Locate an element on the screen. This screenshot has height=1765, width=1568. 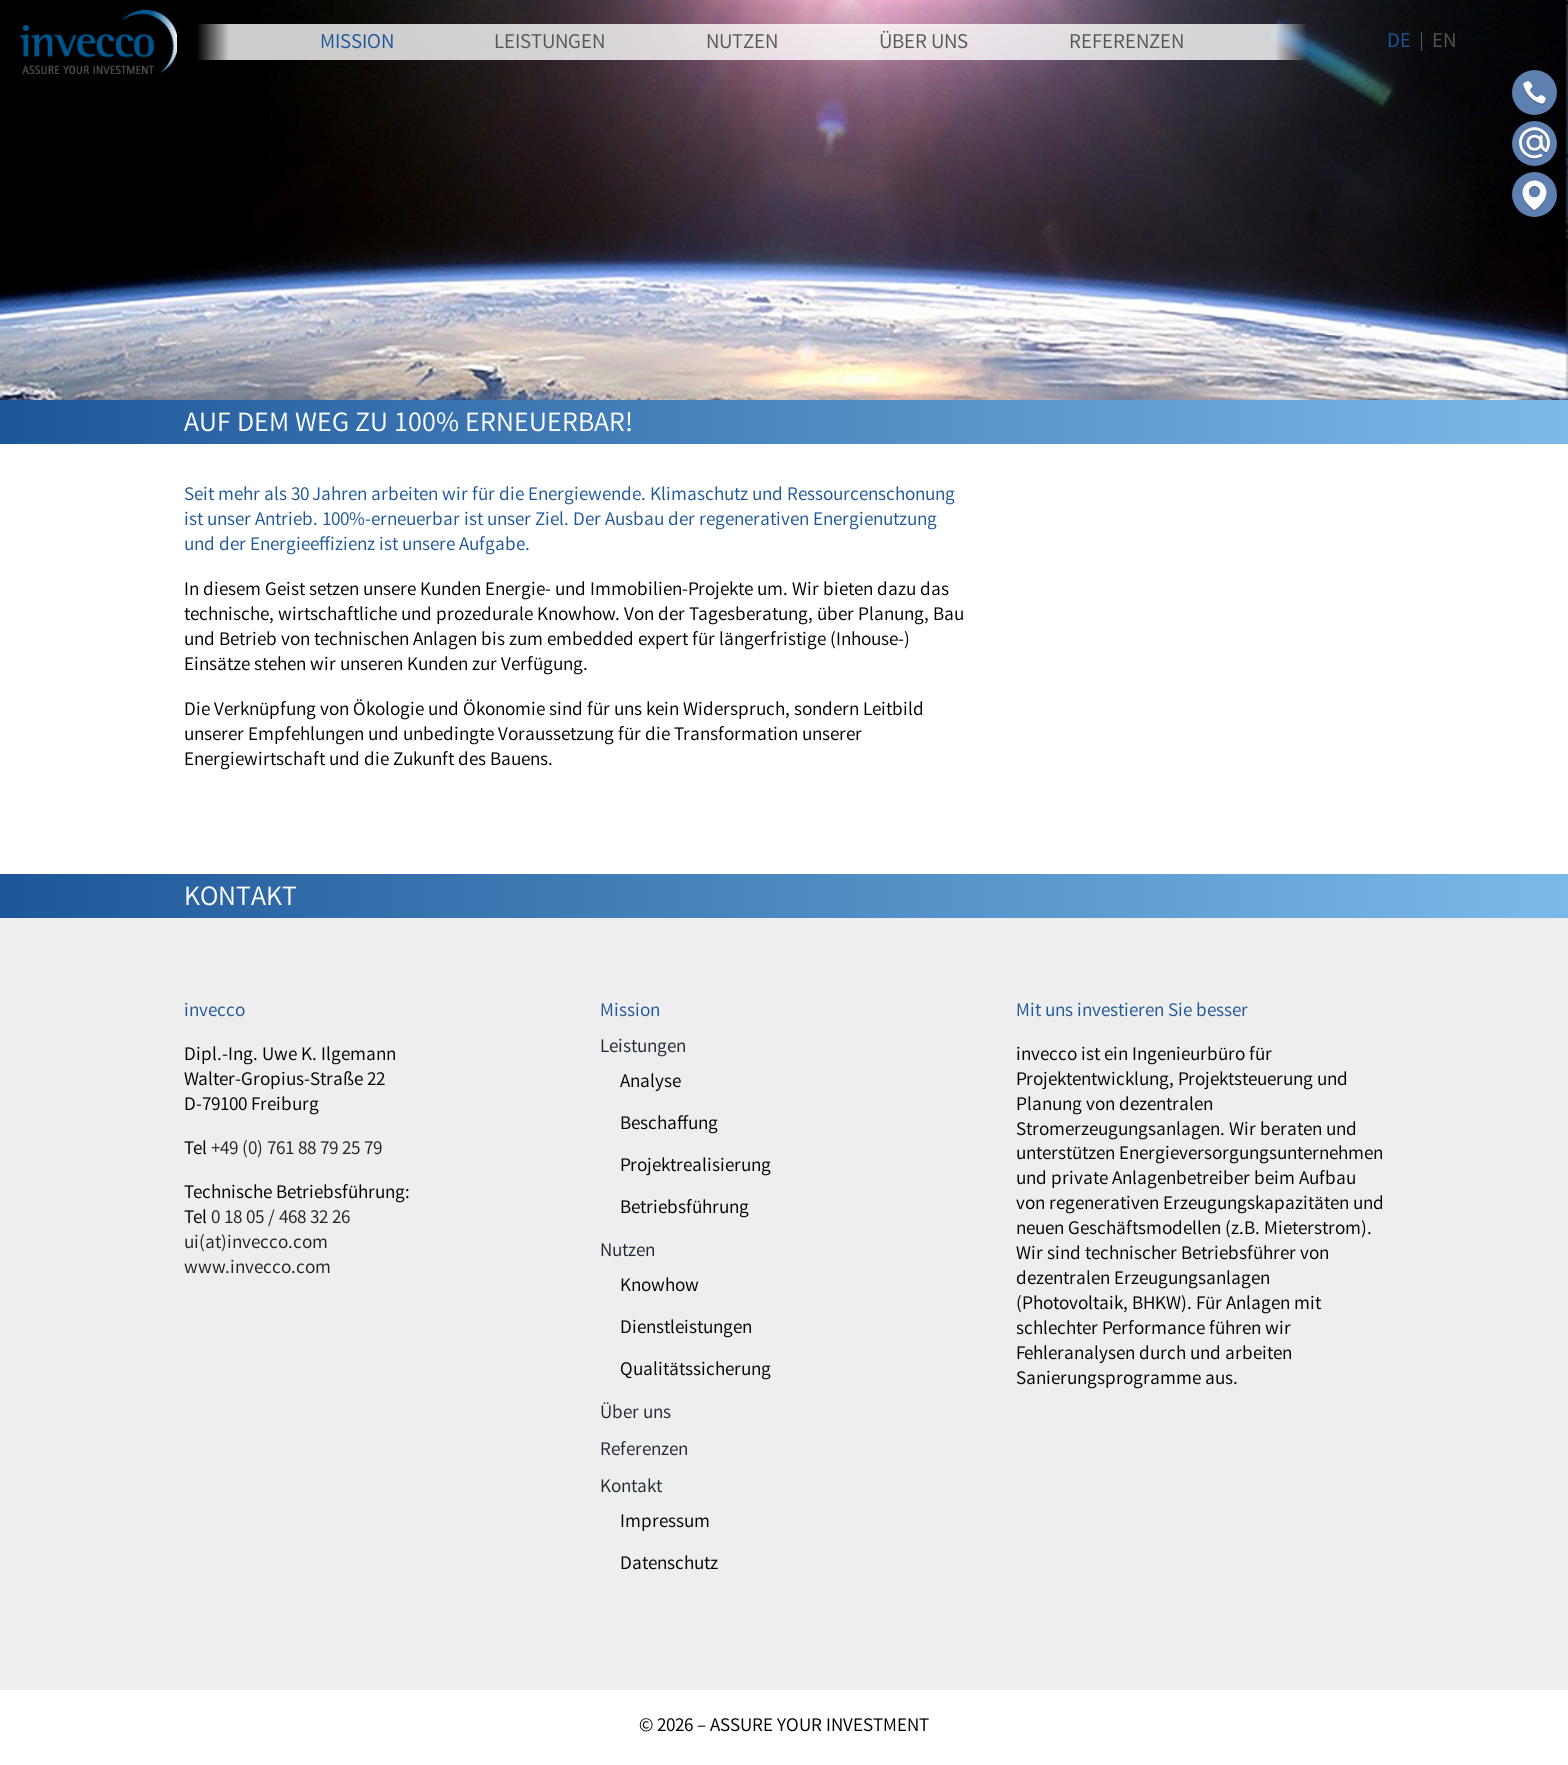
[Contact-Phone] is located at coordinates (1534, 79).